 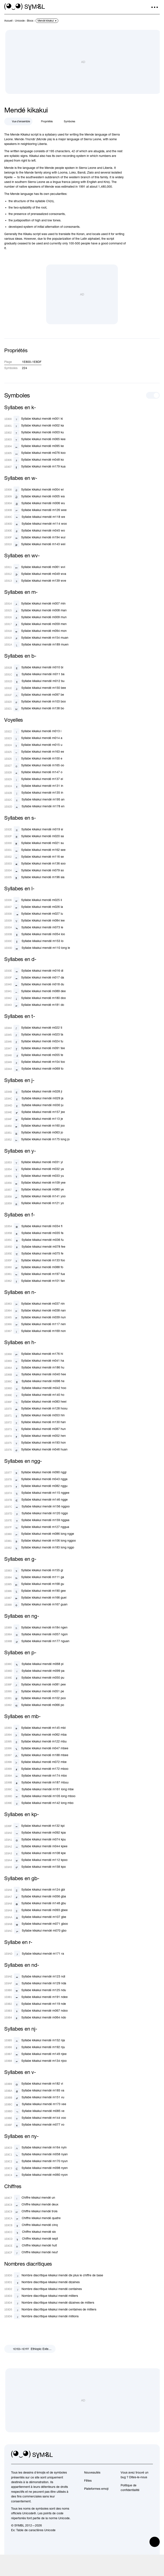 What do you see at coordinates (31, 2208) in the screenshot?
I see `[Chiffre kikakui mendé deux]` at bounding box center [31, 2208].